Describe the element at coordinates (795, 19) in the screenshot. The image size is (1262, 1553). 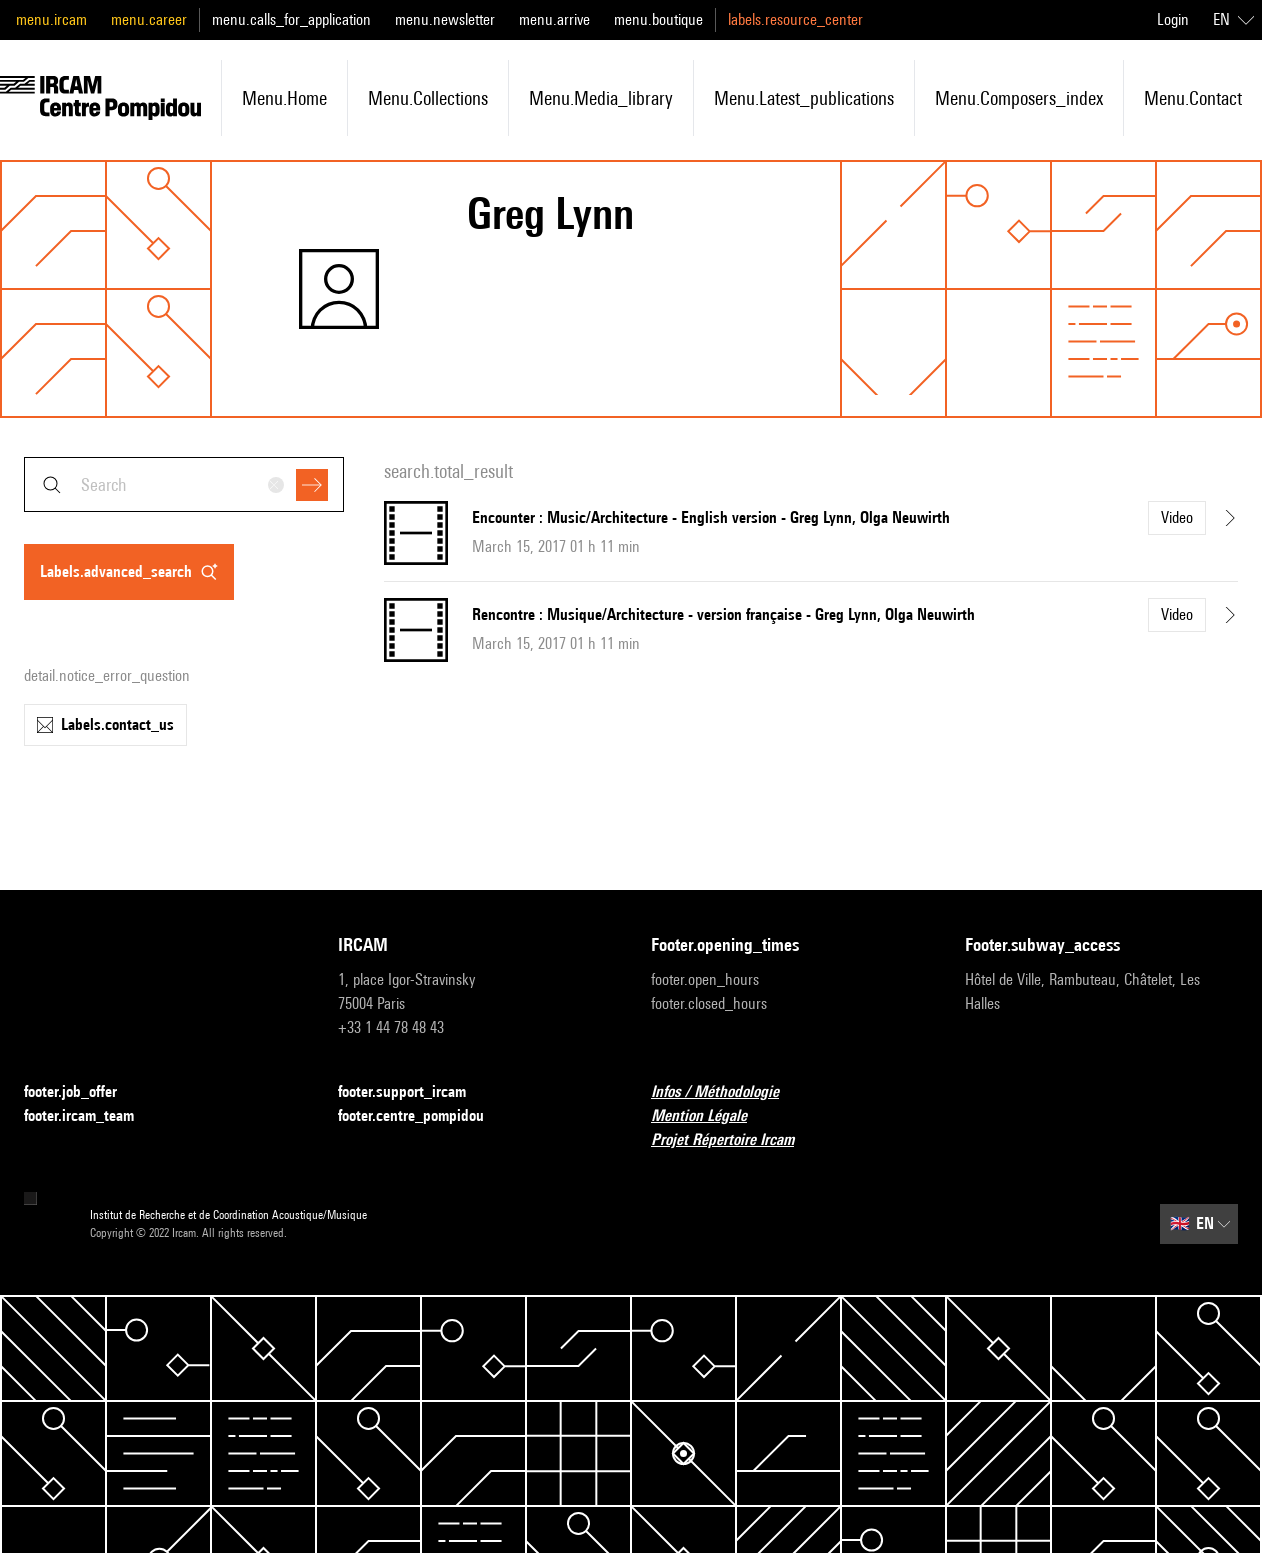
I see `labels.resource_center` at that location.